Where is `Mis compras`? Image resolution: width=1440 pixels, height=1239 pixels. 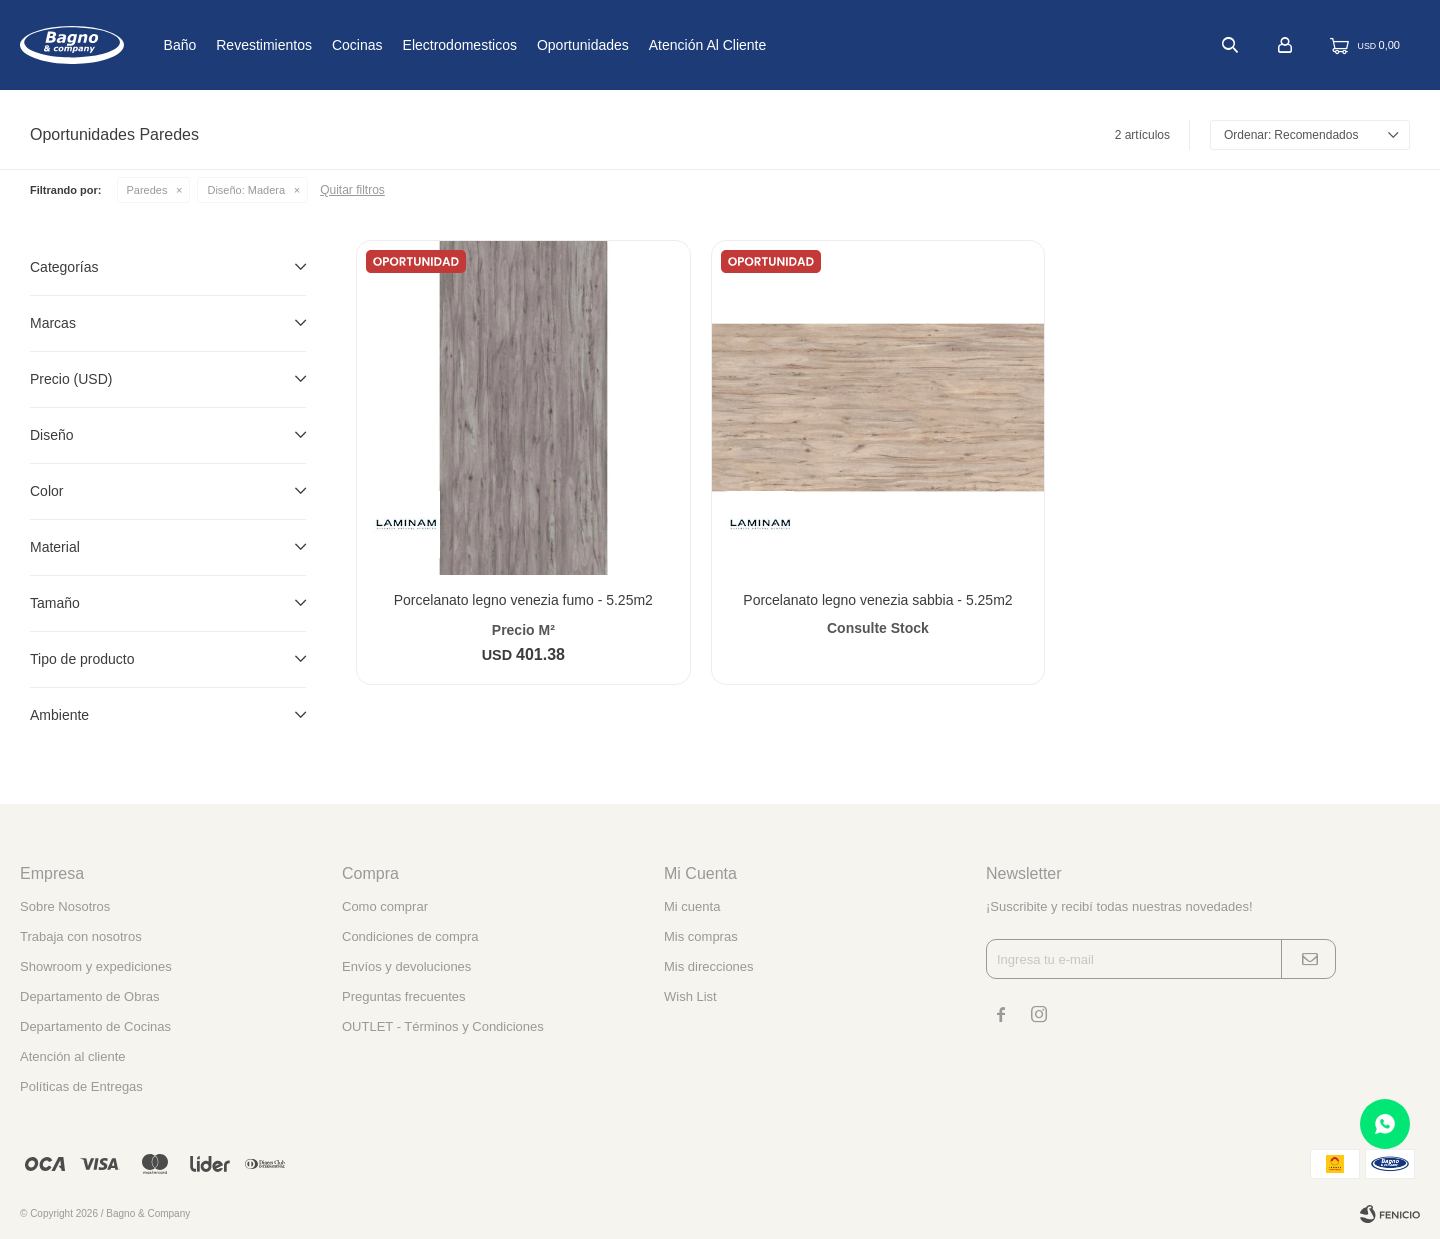 Mis compras is located at coordinates (701, 936).